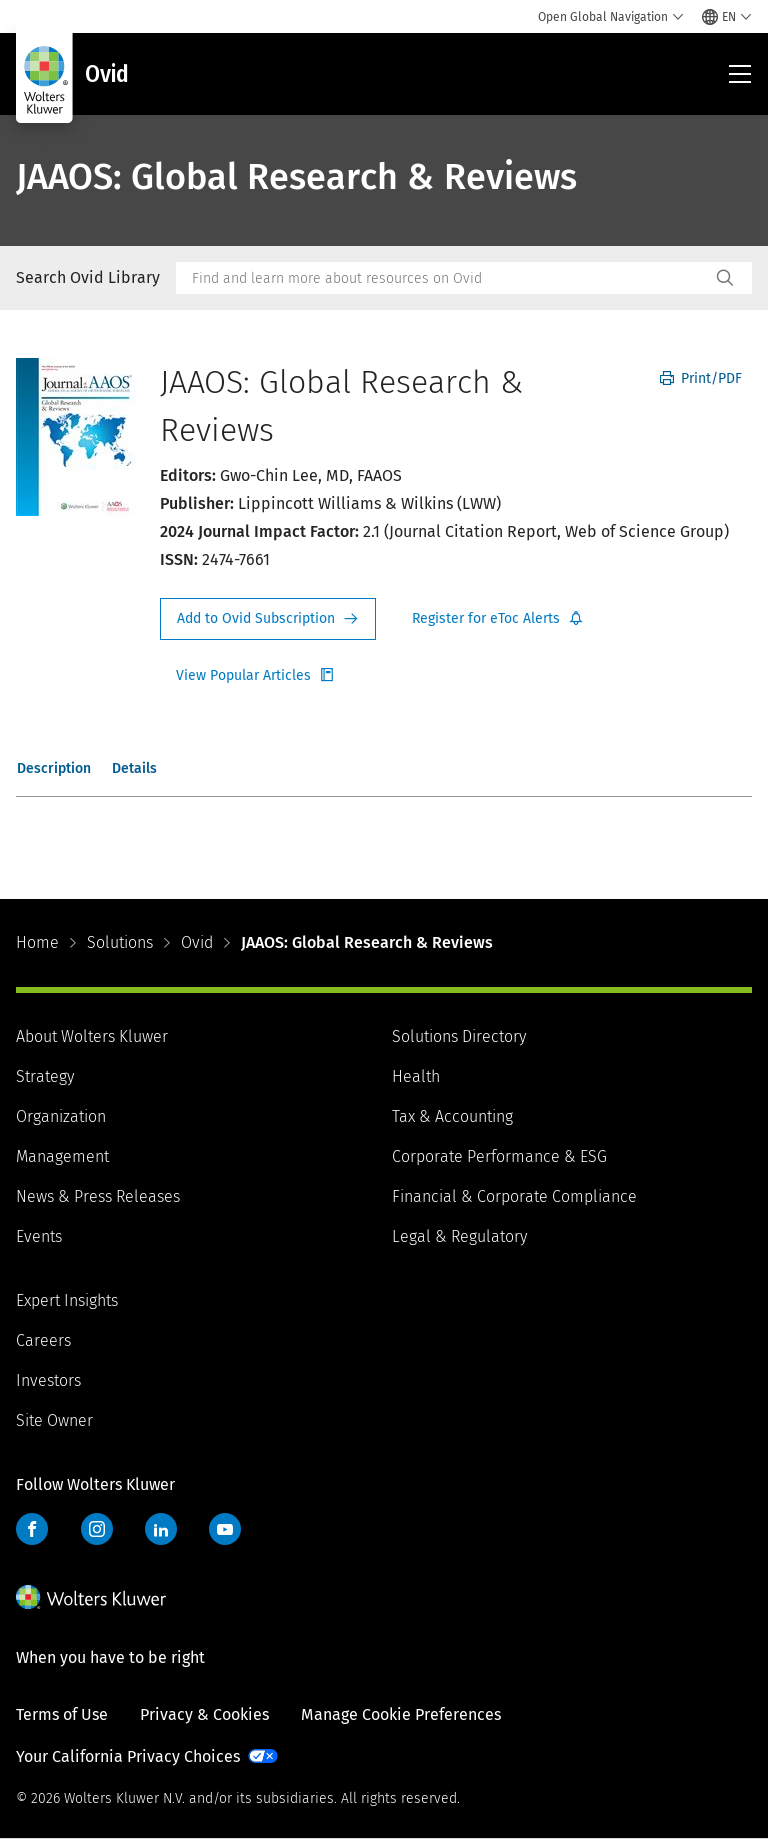 This screenshot has height=1839, width=768. What do you see at coordinates (43, 1340) in the screenshot?
I see `Careers` at bounding box center [43, 1340].